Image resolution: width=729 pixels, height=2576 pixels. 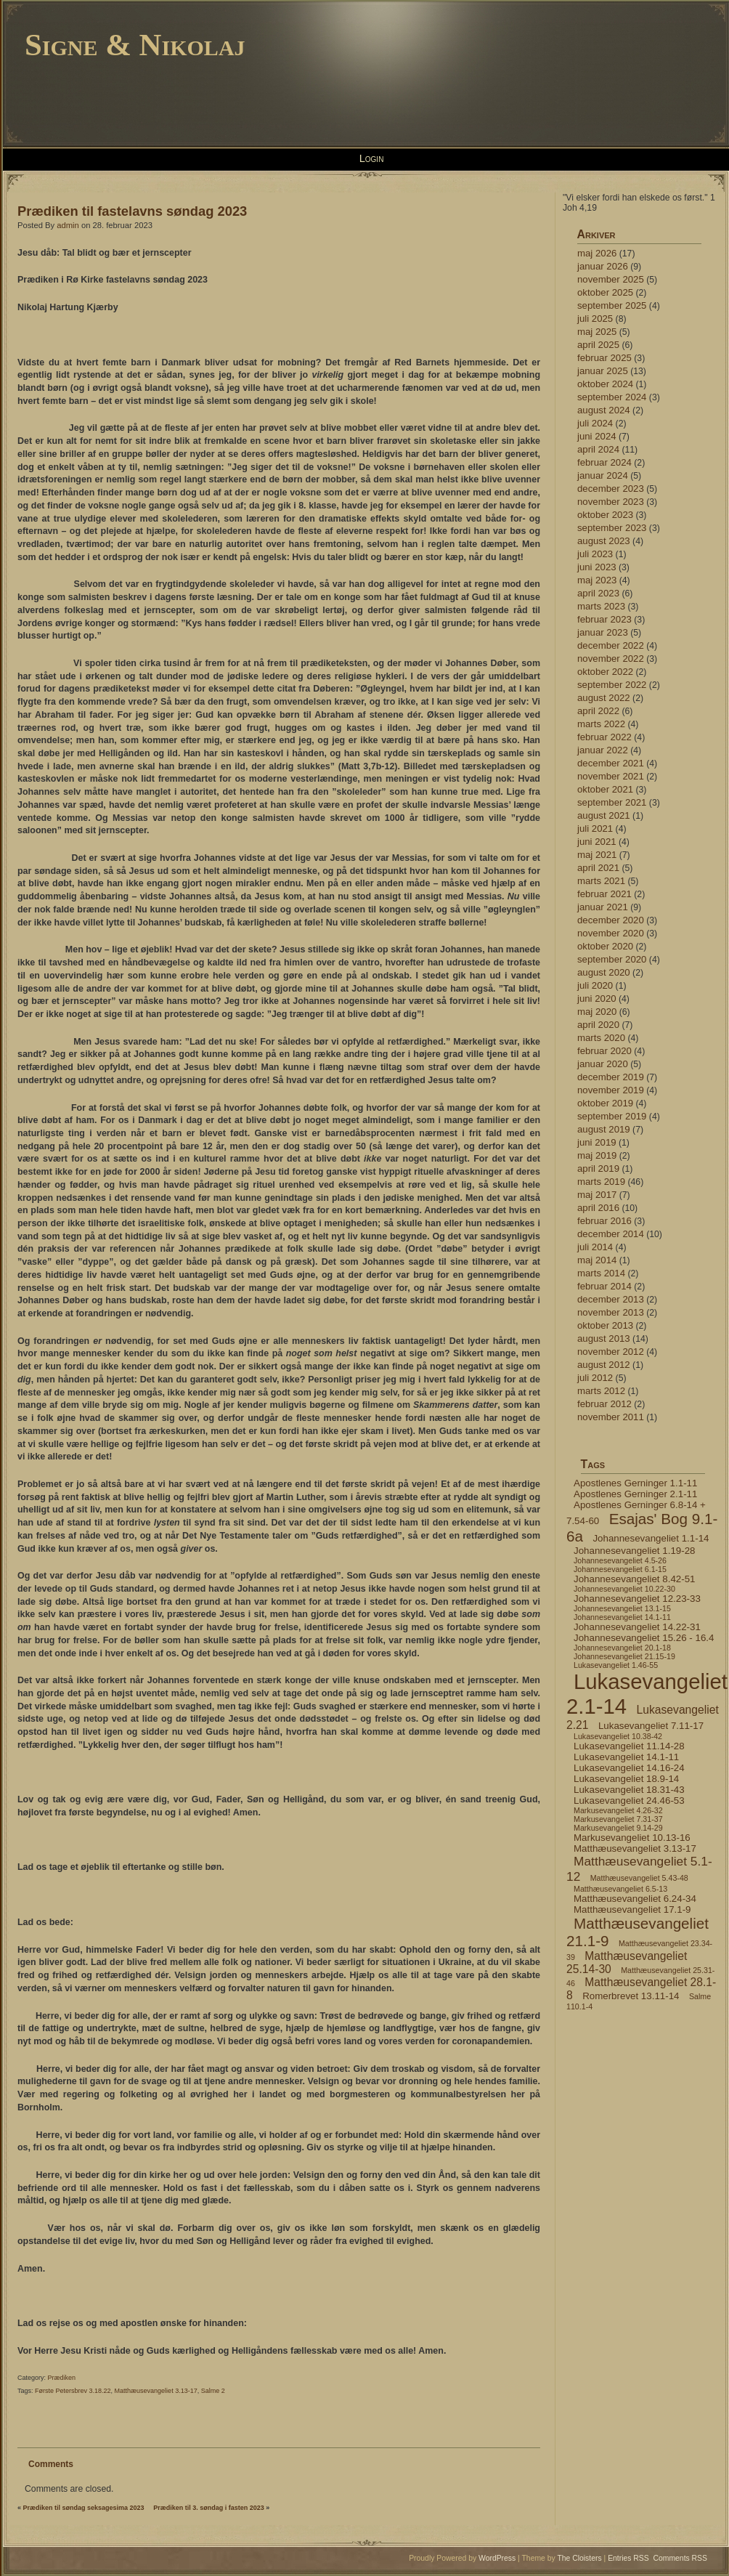 I want to click on oktober 2024, so click(x=605, y=383).